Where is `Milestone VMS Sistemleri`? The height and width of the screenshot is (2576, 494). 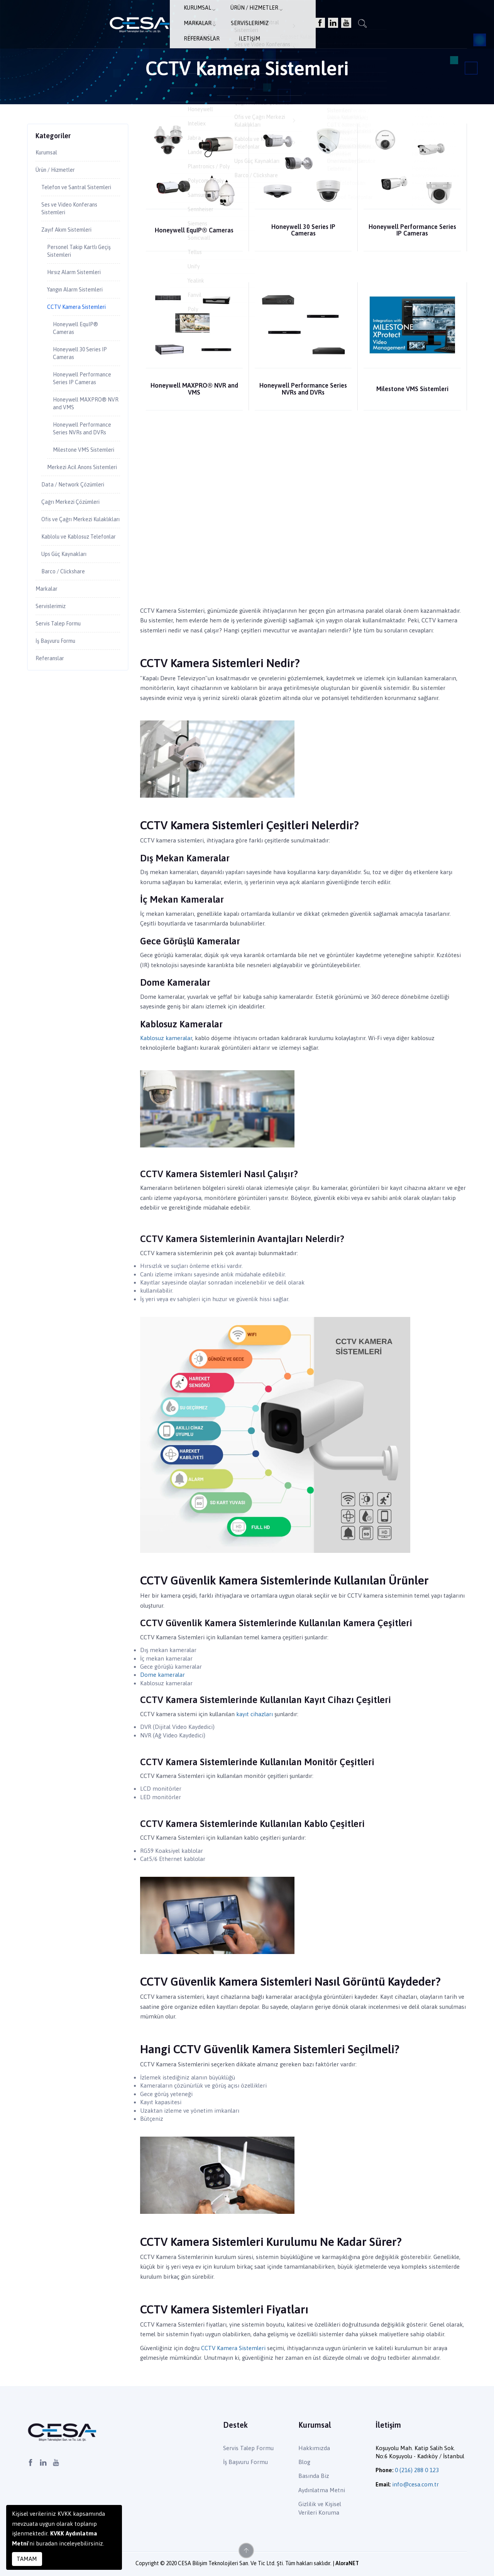
Milestone VMS Sistemleri is located at coordinates (412, 389).